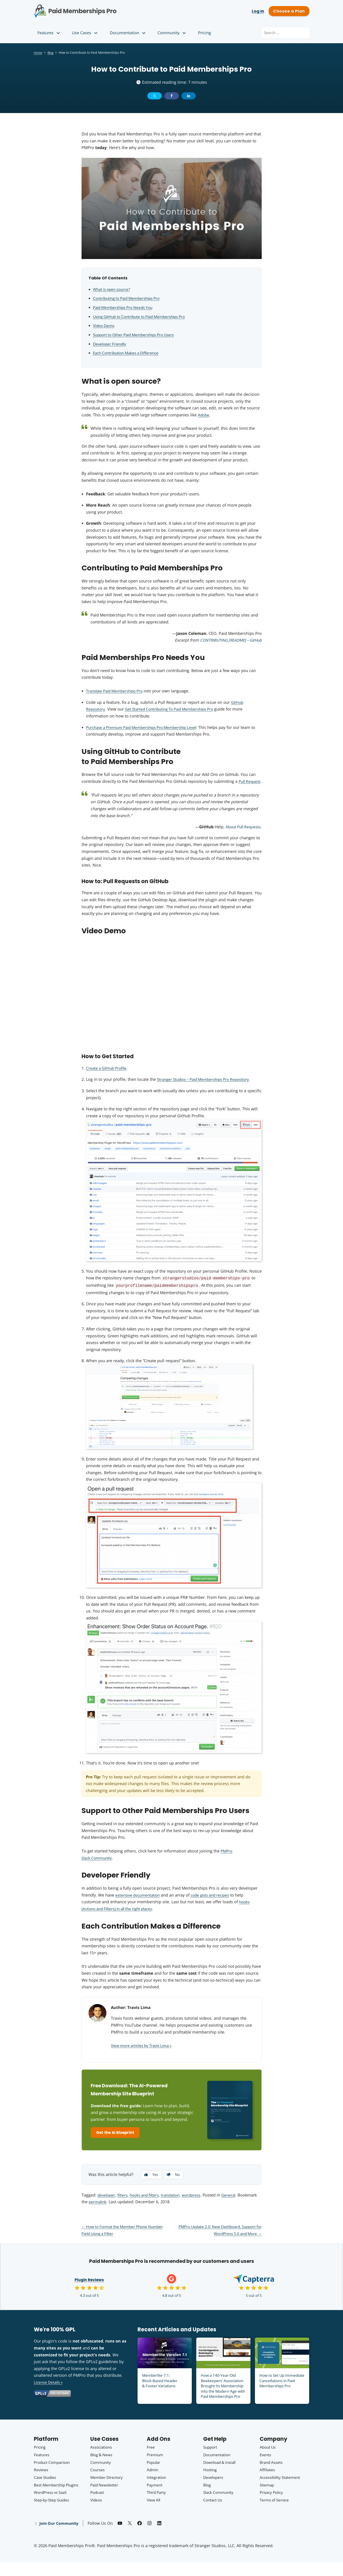  I want to click on Payment, so click(155, 2498).